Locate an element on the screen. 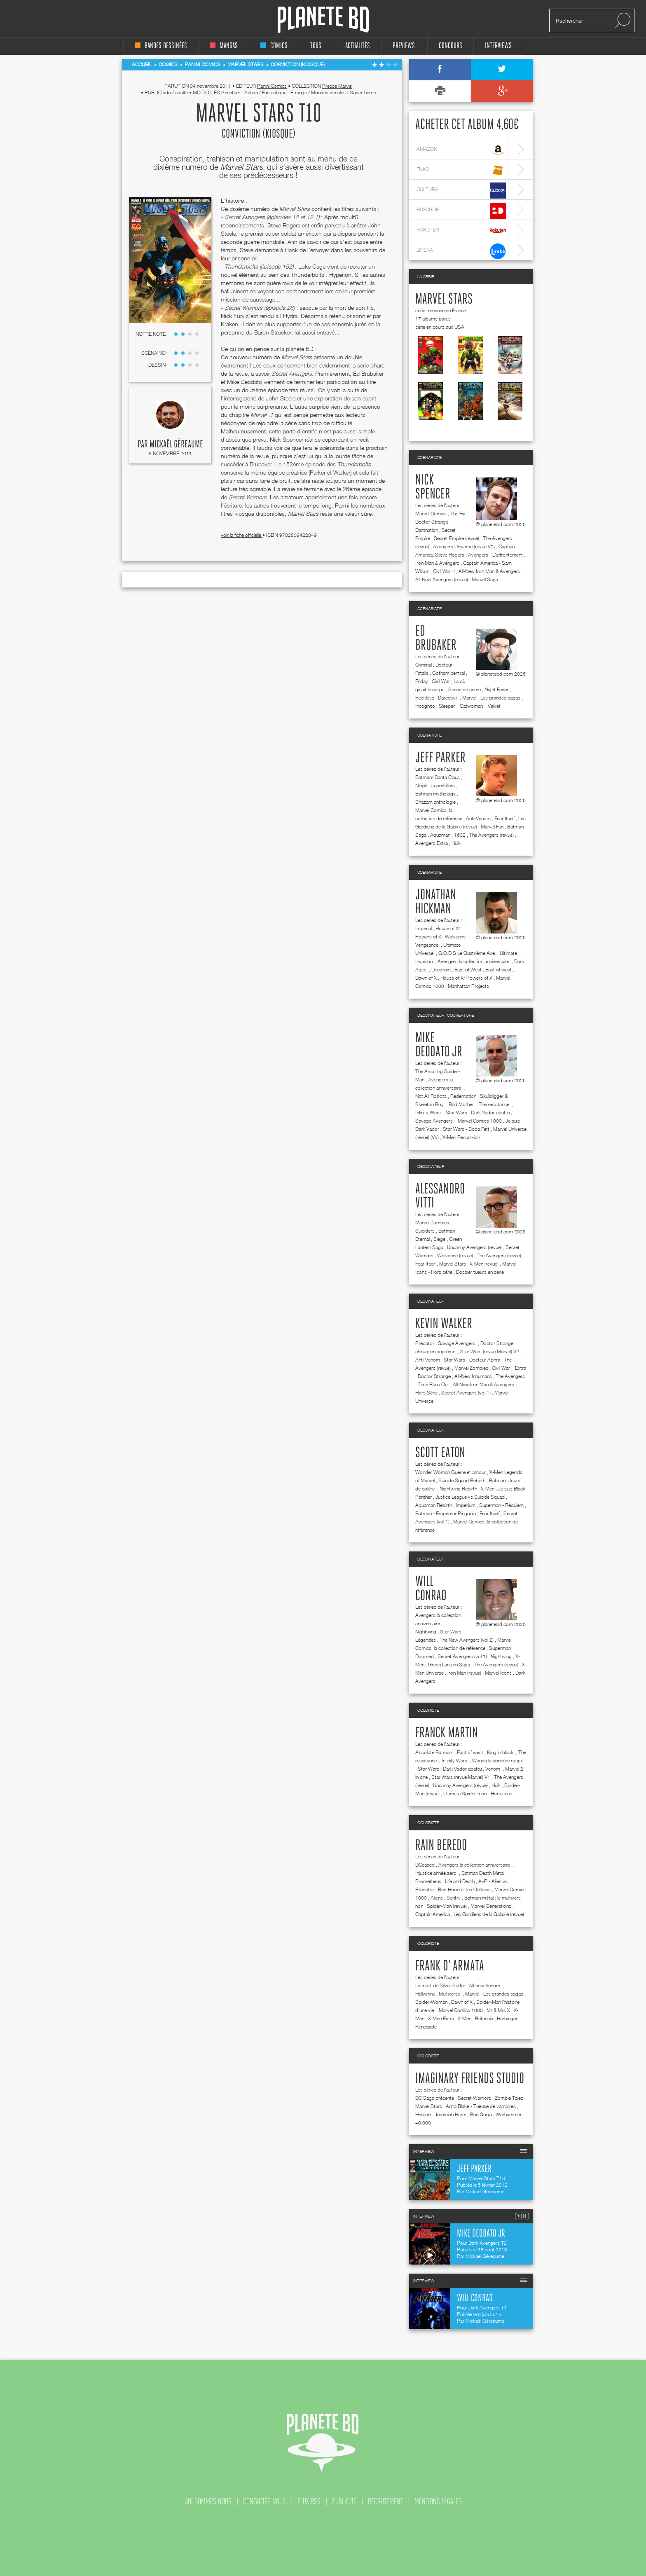  Planete is located at coordinates (323, 20).